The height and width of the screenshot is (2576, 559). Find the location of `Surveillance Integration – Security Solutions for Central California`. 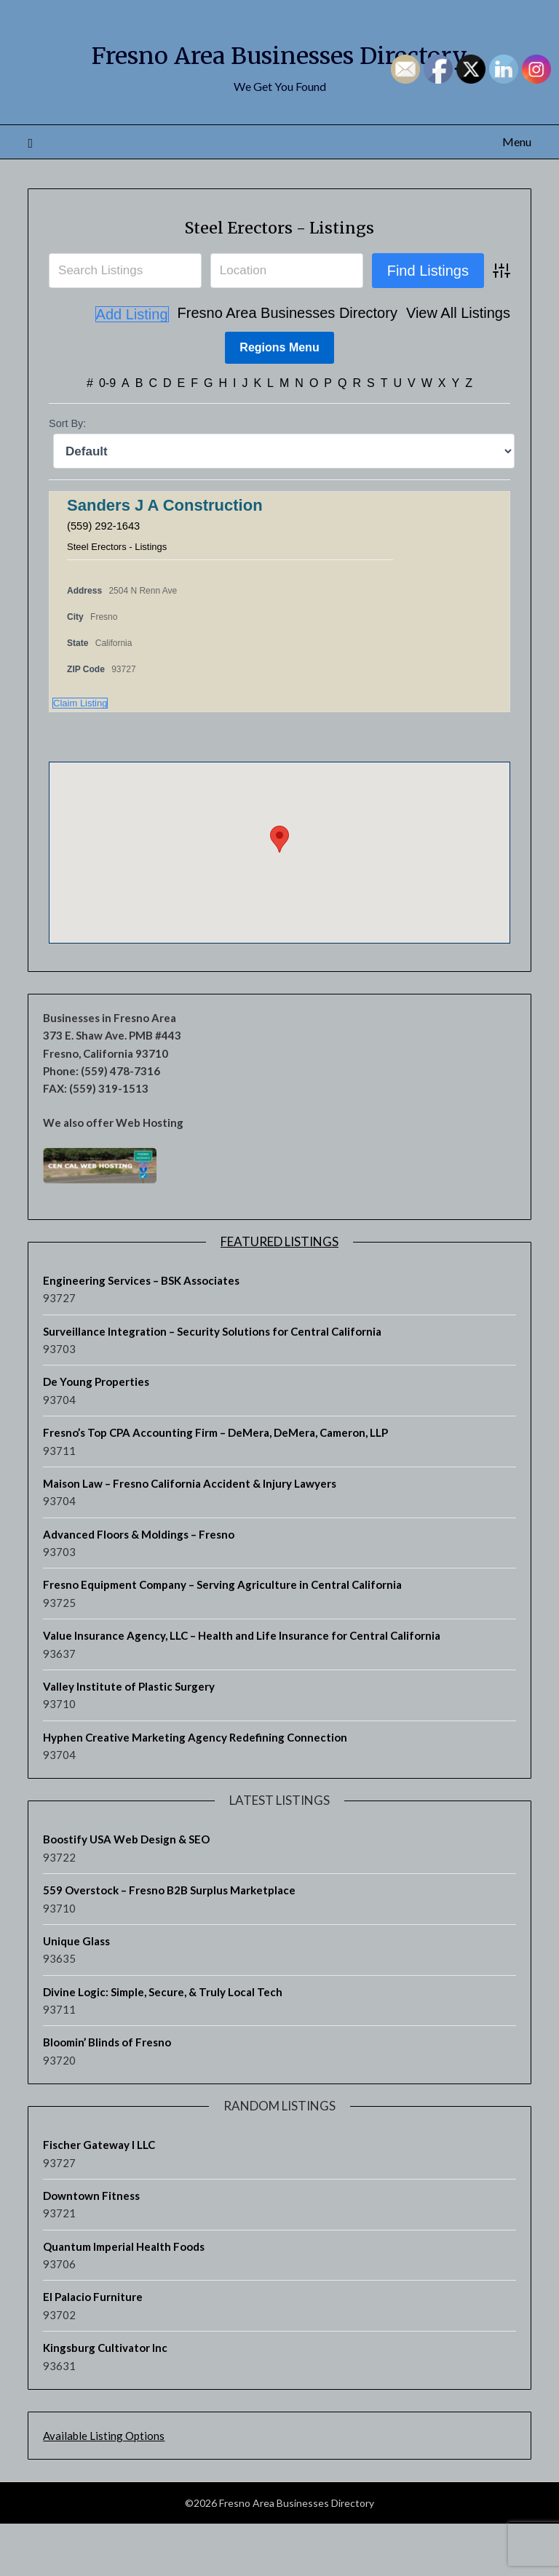

Surveillance Integration – Security Solutions for Central California is located at coordinates (212, 1382).